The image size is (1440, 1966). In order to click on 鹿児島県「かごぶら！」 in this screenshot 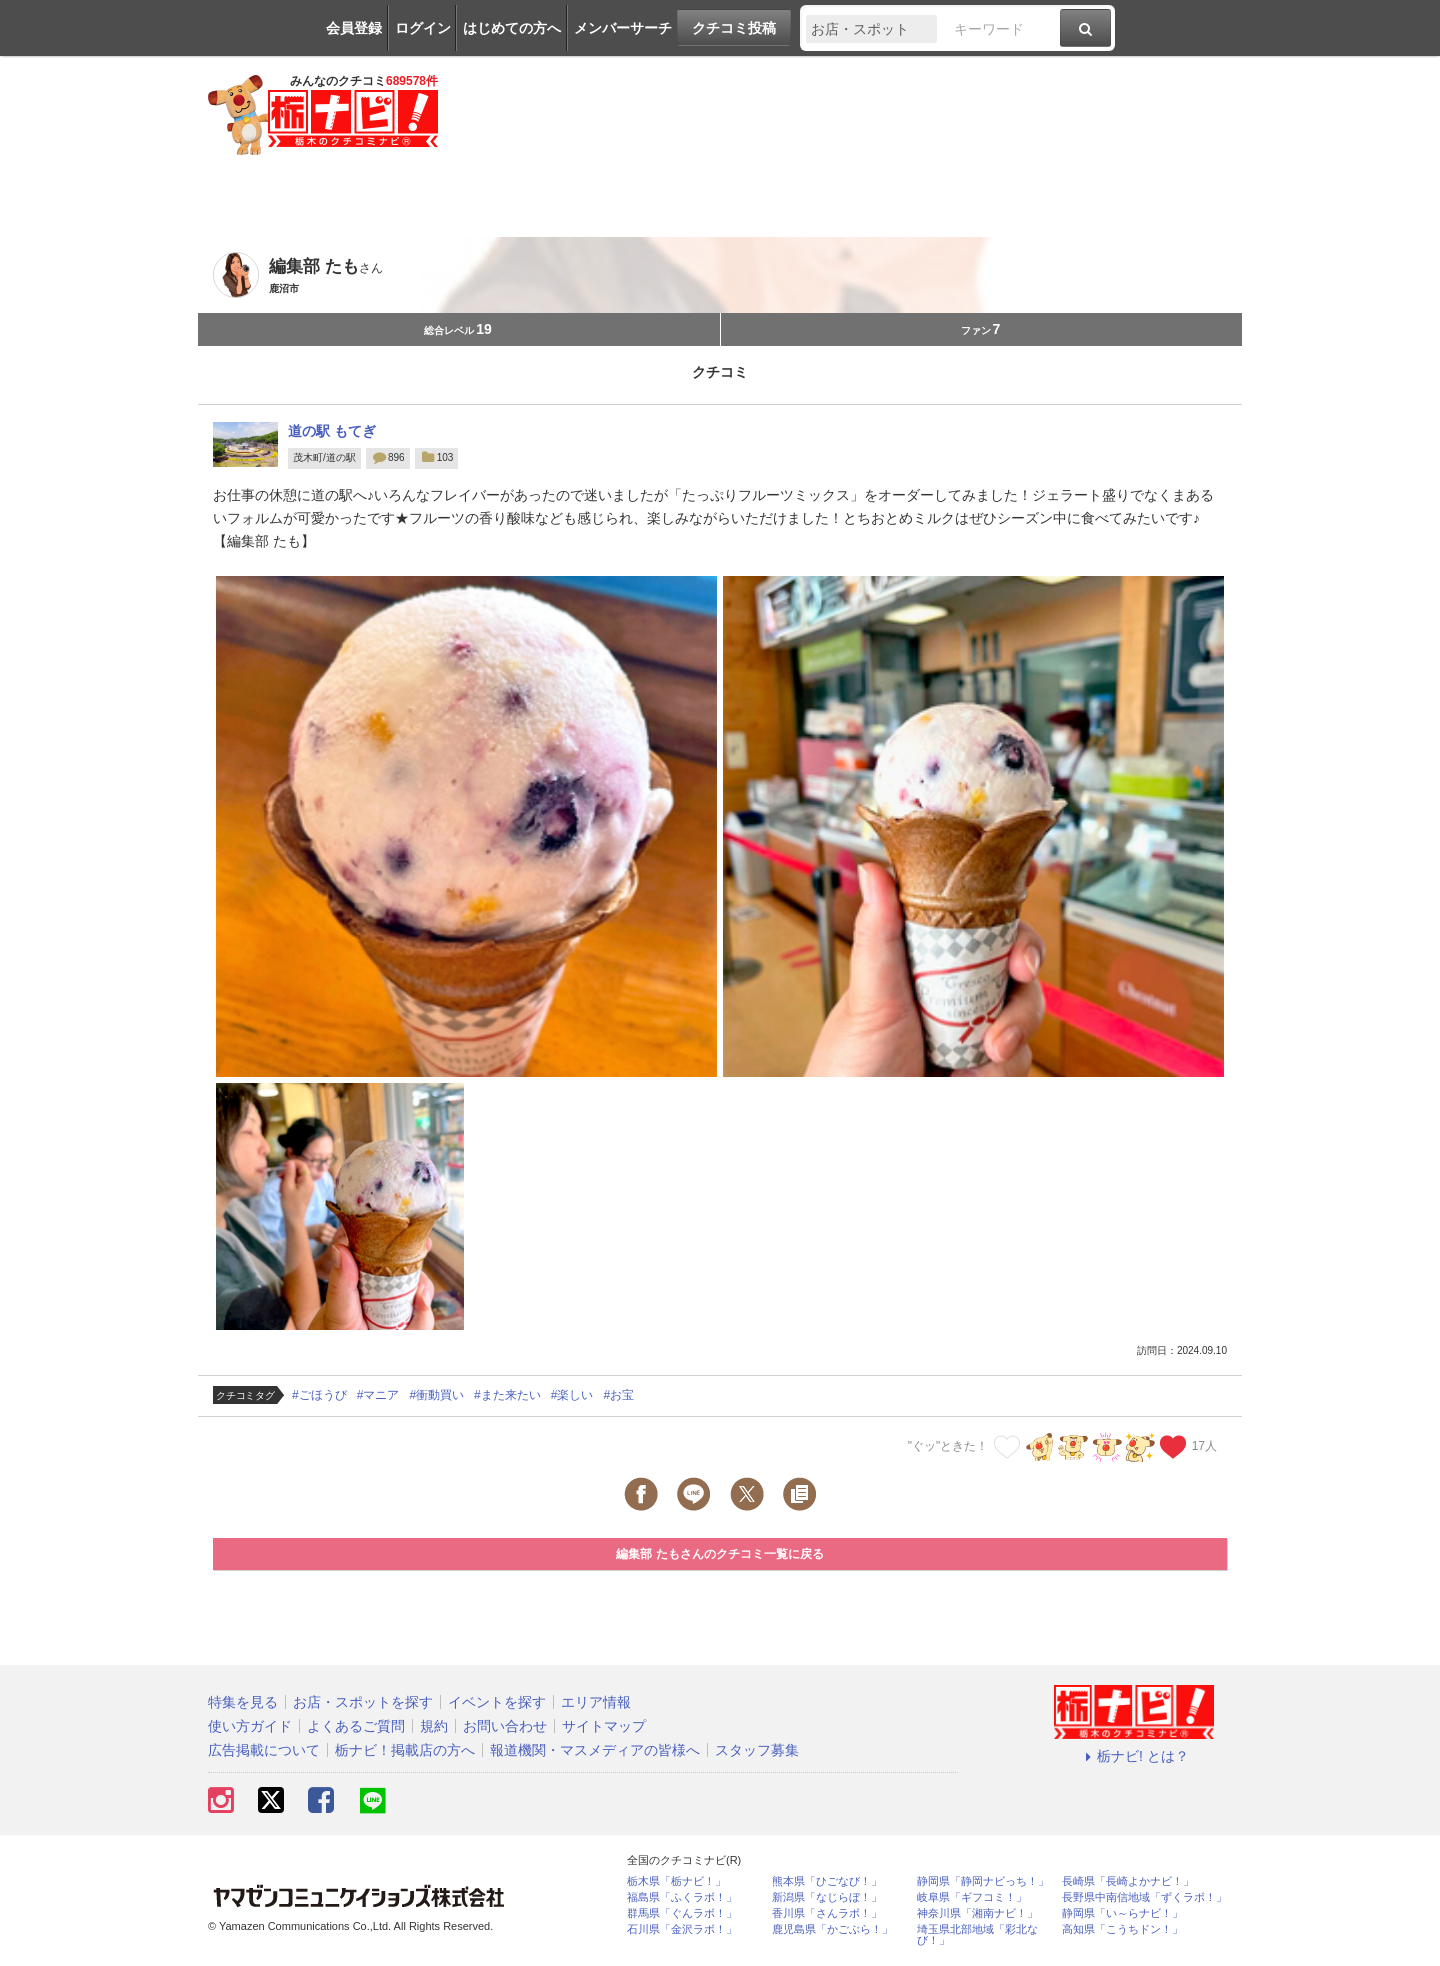, I will do `click(832, 1929)`.